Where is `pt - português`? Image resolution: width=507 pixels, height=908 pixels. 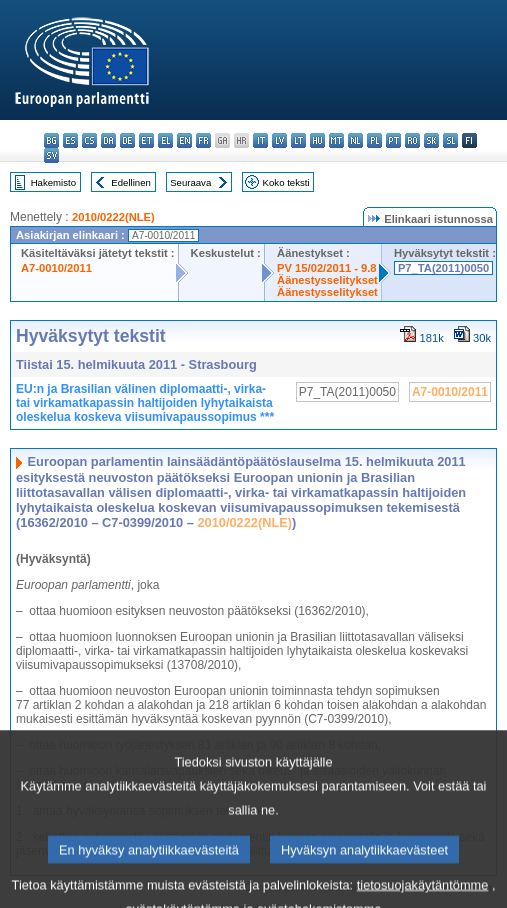
pt - português is located at coordinates (393, 140).